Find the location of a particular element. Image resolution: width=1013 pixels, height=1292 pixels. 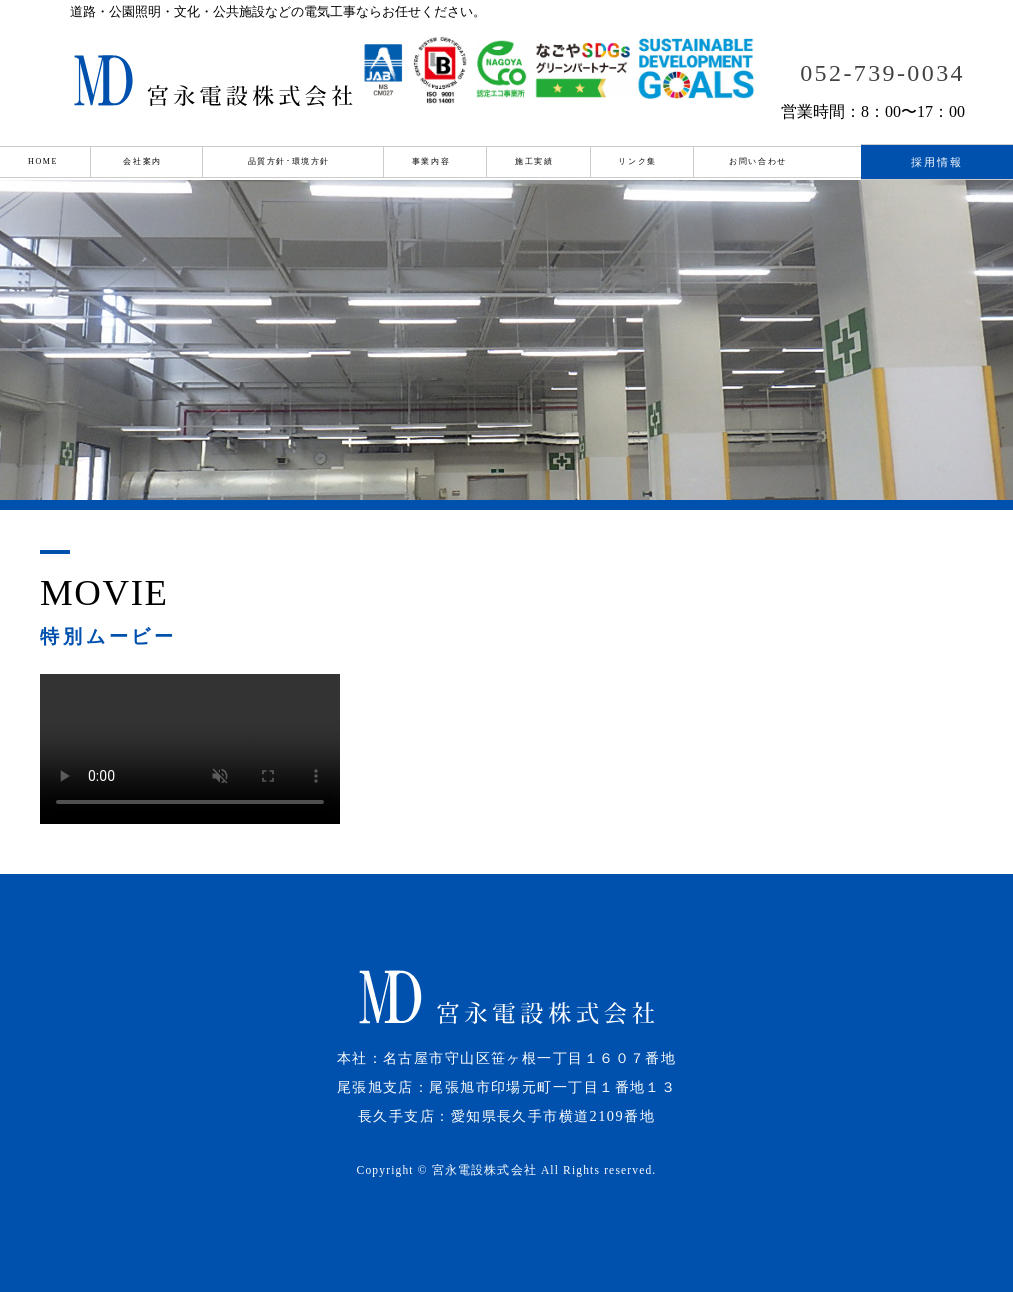

採用情報 is located at coordinates (937, 162).